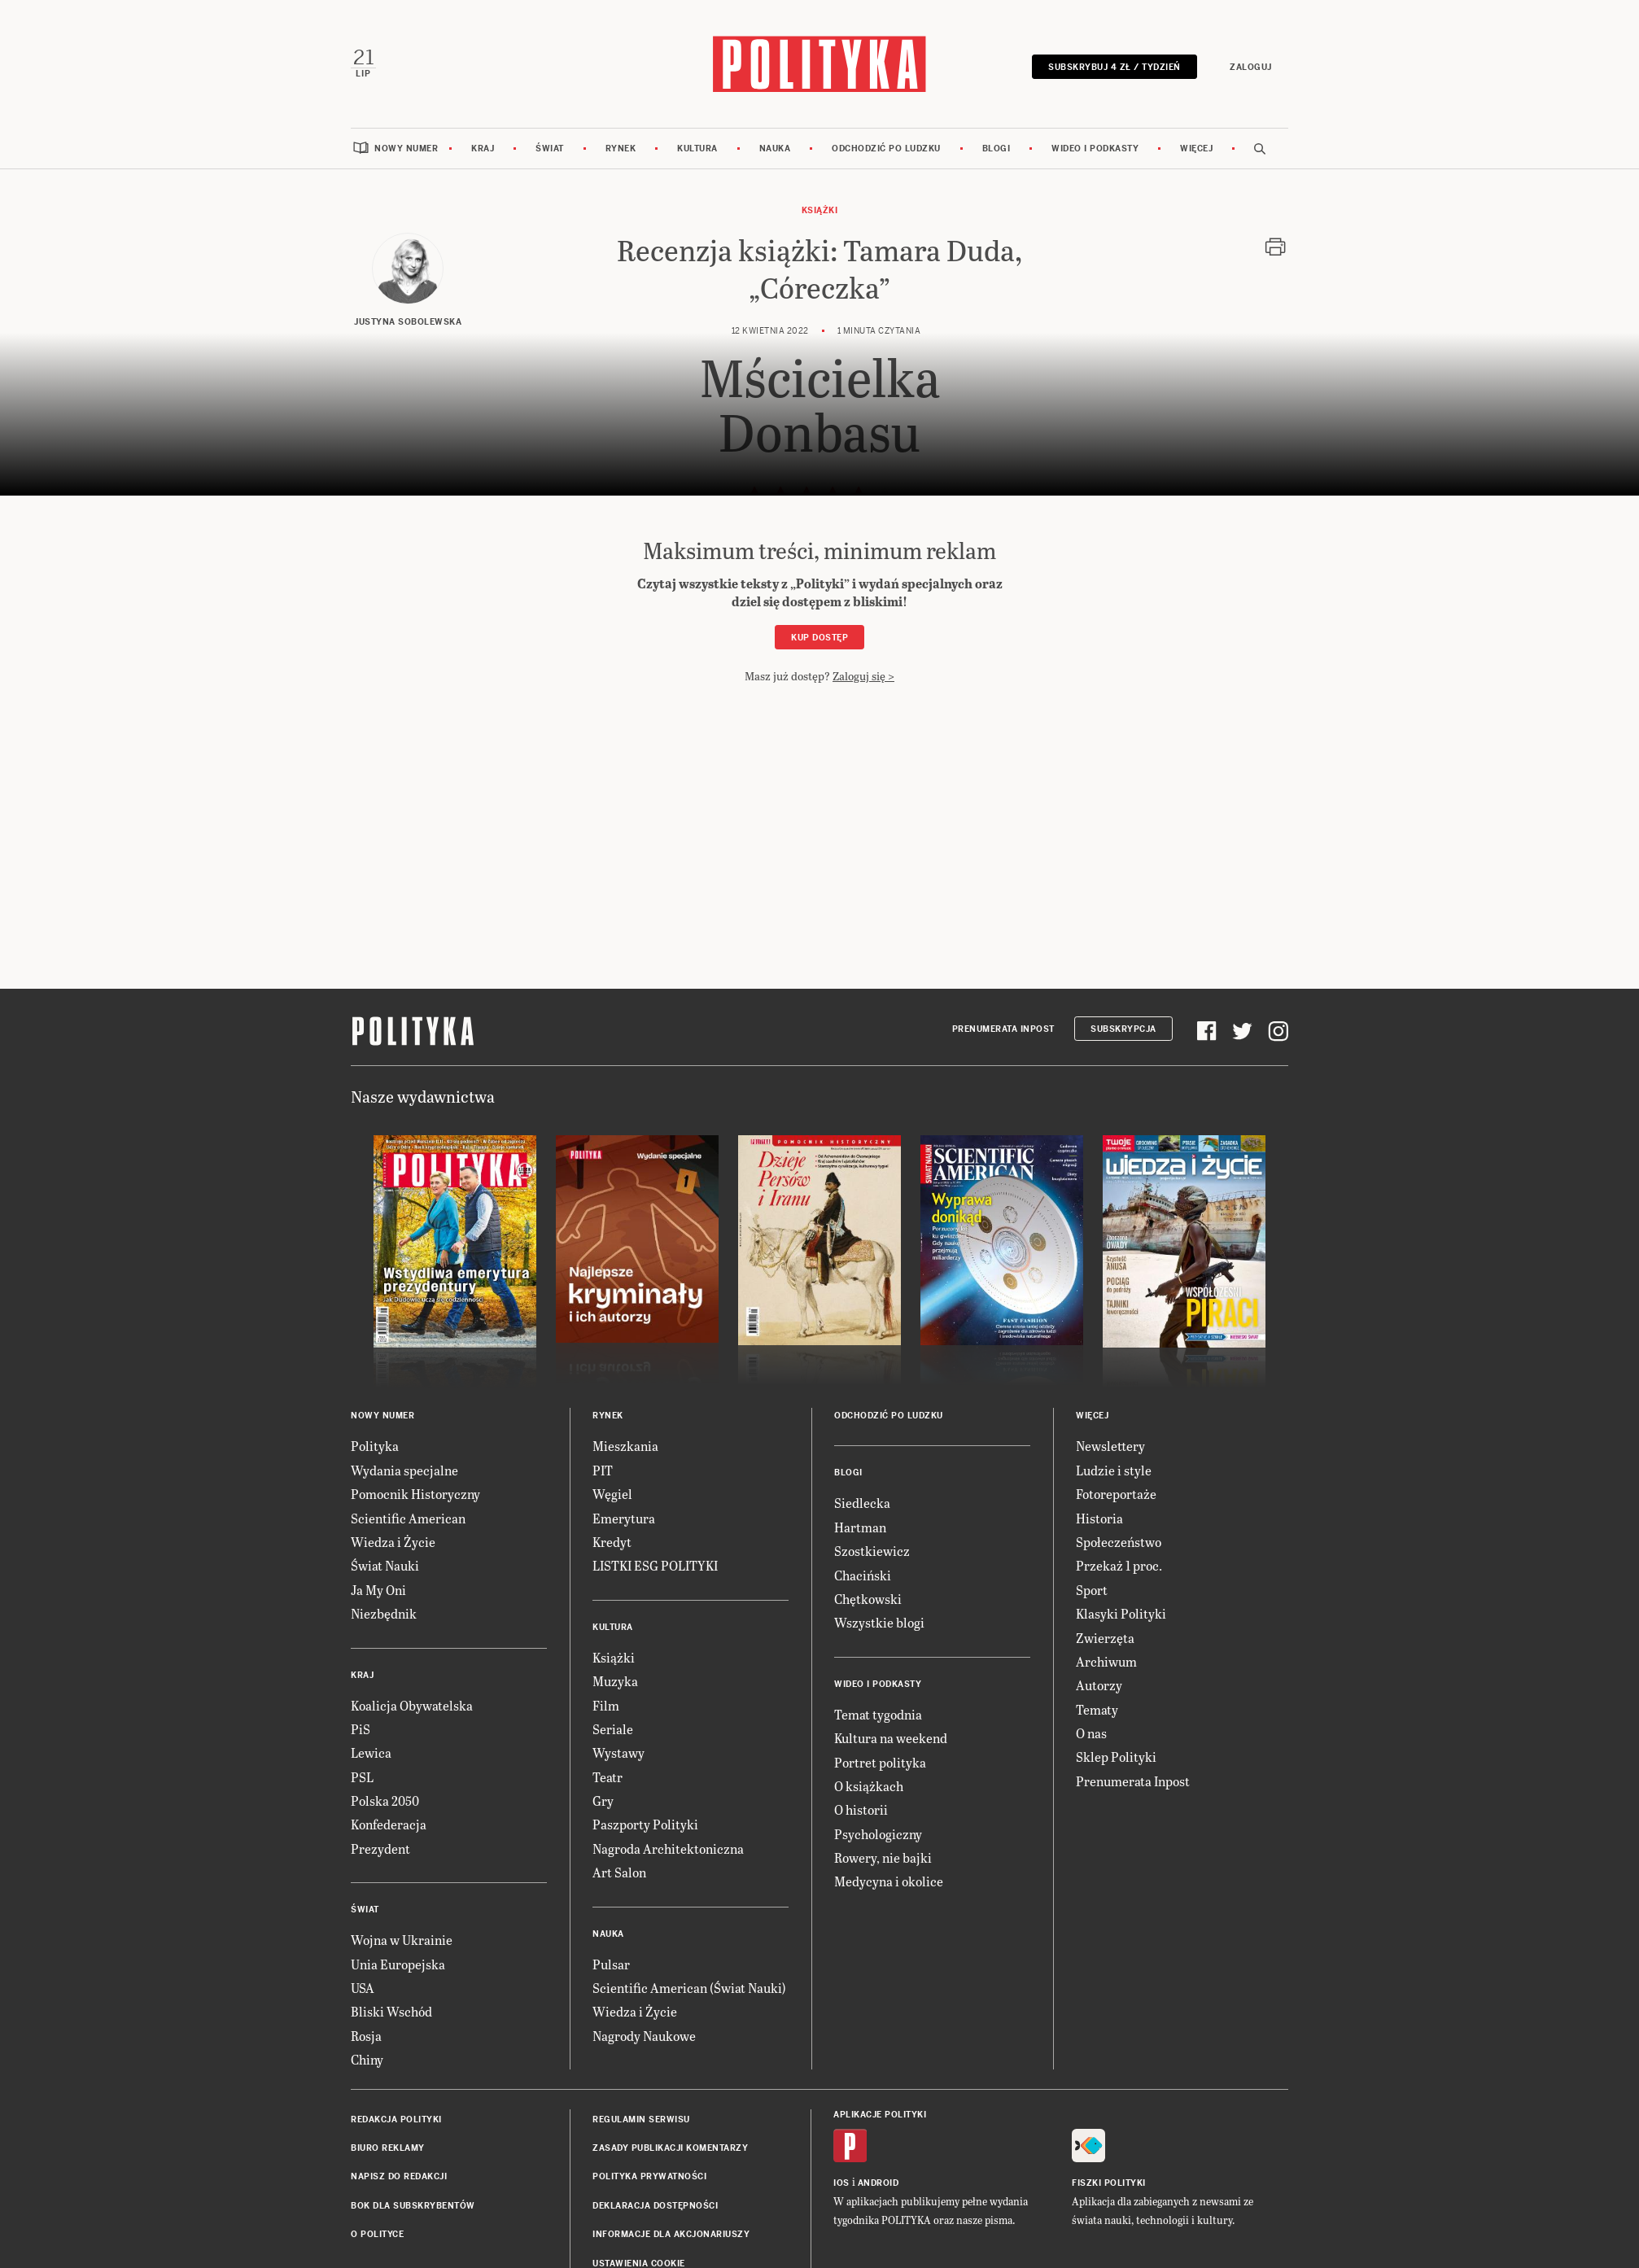 The width and height of the screenshot is (1639, 2268). What do you see at coordinates (612, 1539) in the screenshot?
I see `Kredyt` at bounding box center [612, 1539].